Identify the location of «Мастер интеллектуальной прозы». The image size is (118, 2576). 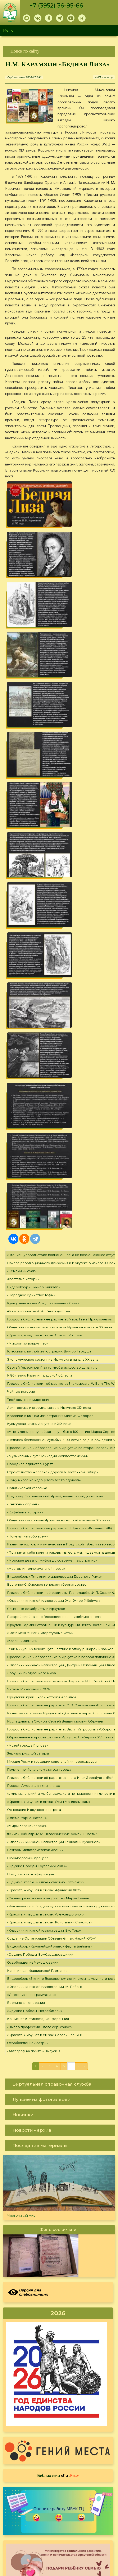
(36, 1123).